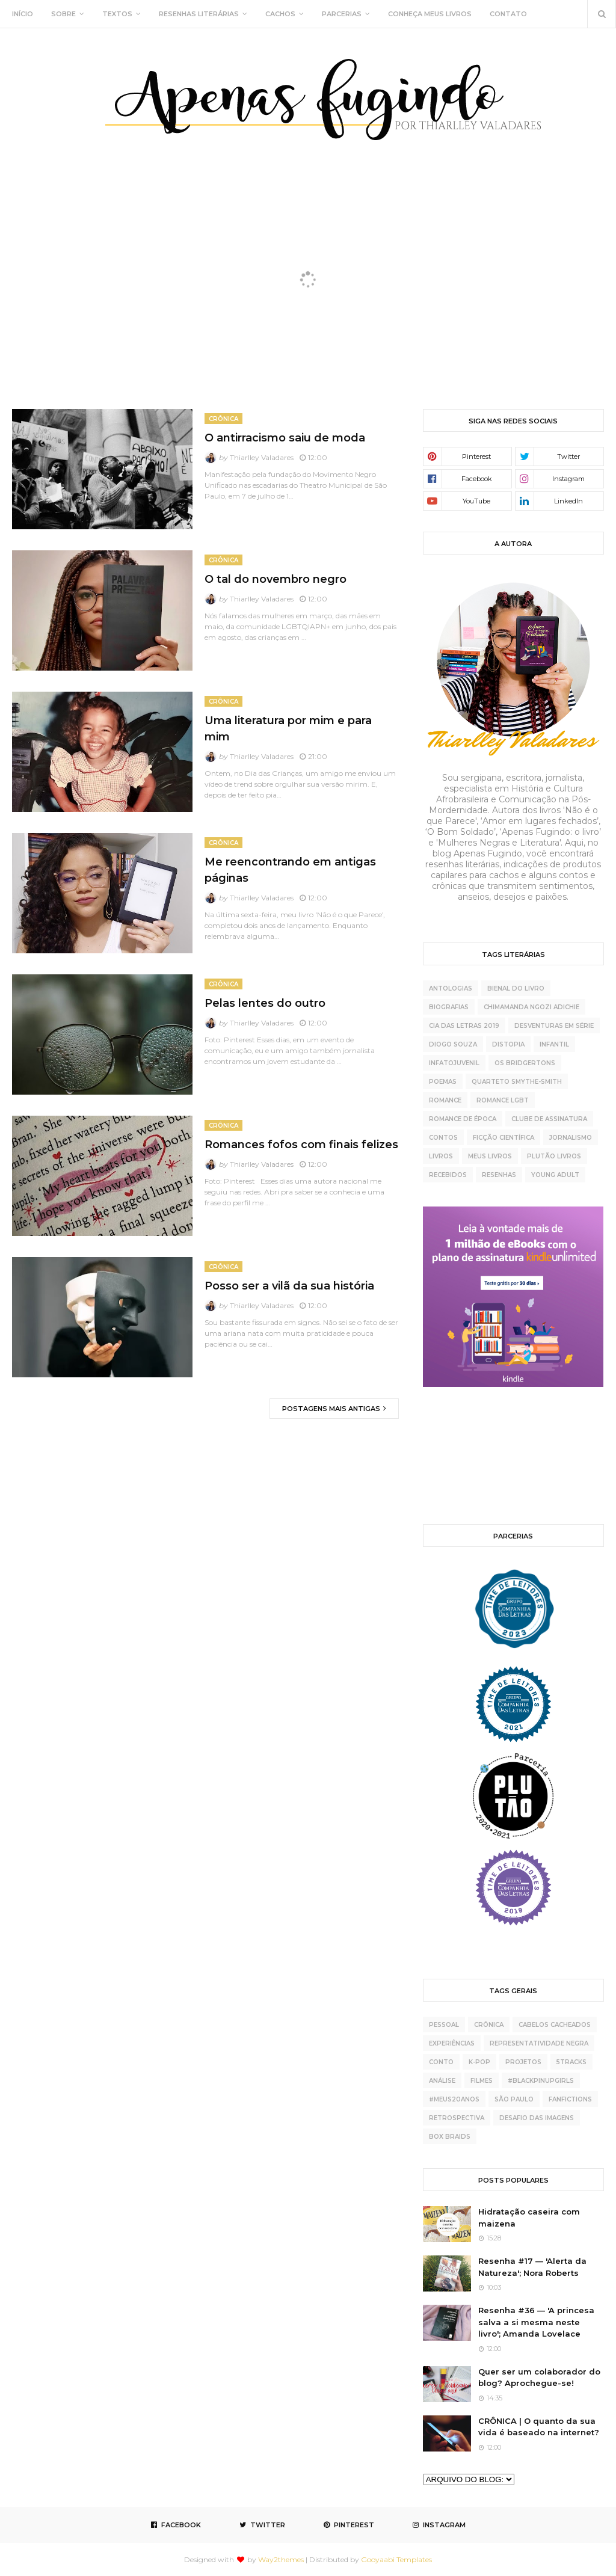 The width and height of the screenshot is (616, 2576). Describe the element at coordinates (508, 1044) in the screenshot. I see `Distopia` at that location.